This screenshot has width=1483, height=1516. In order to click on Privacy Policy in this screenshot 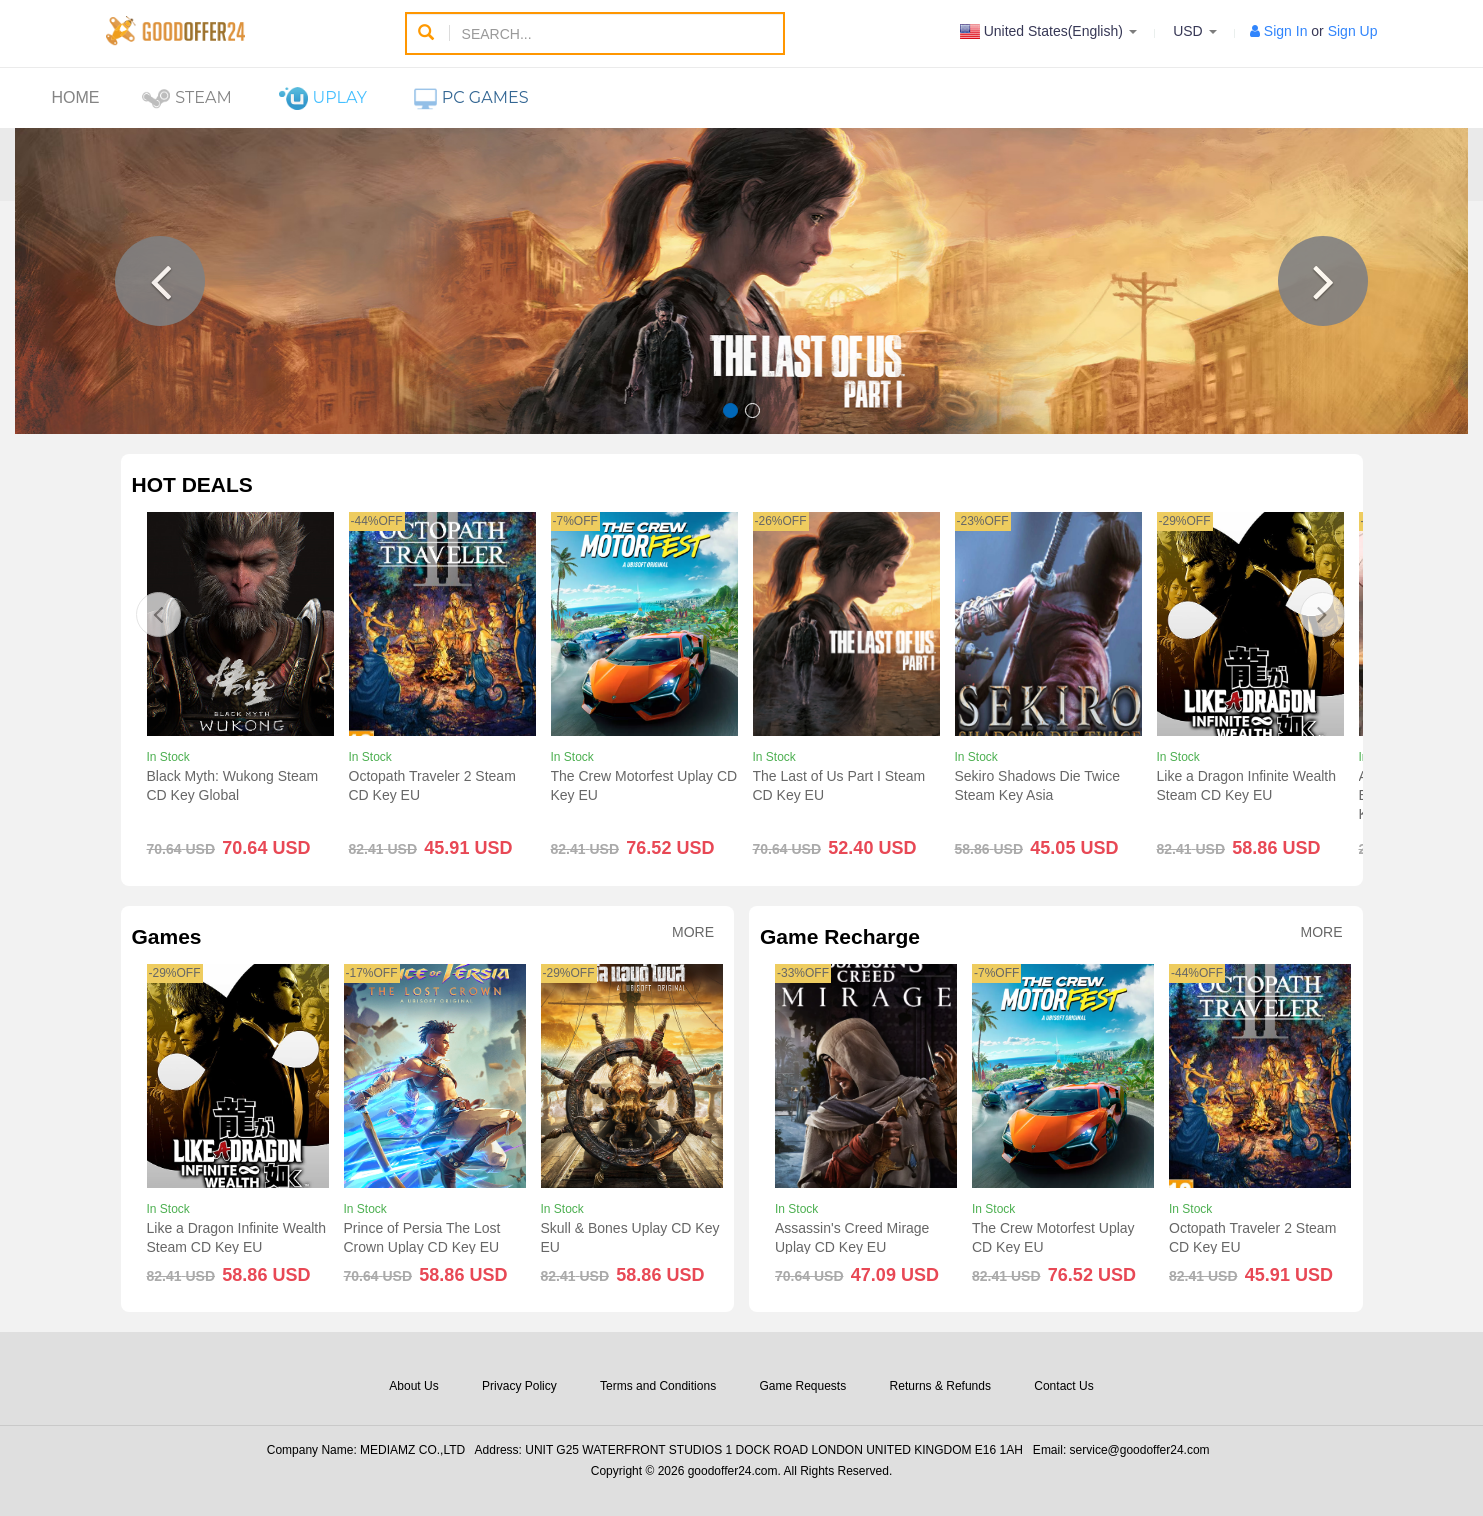, I will do `click(519, 1386)`.